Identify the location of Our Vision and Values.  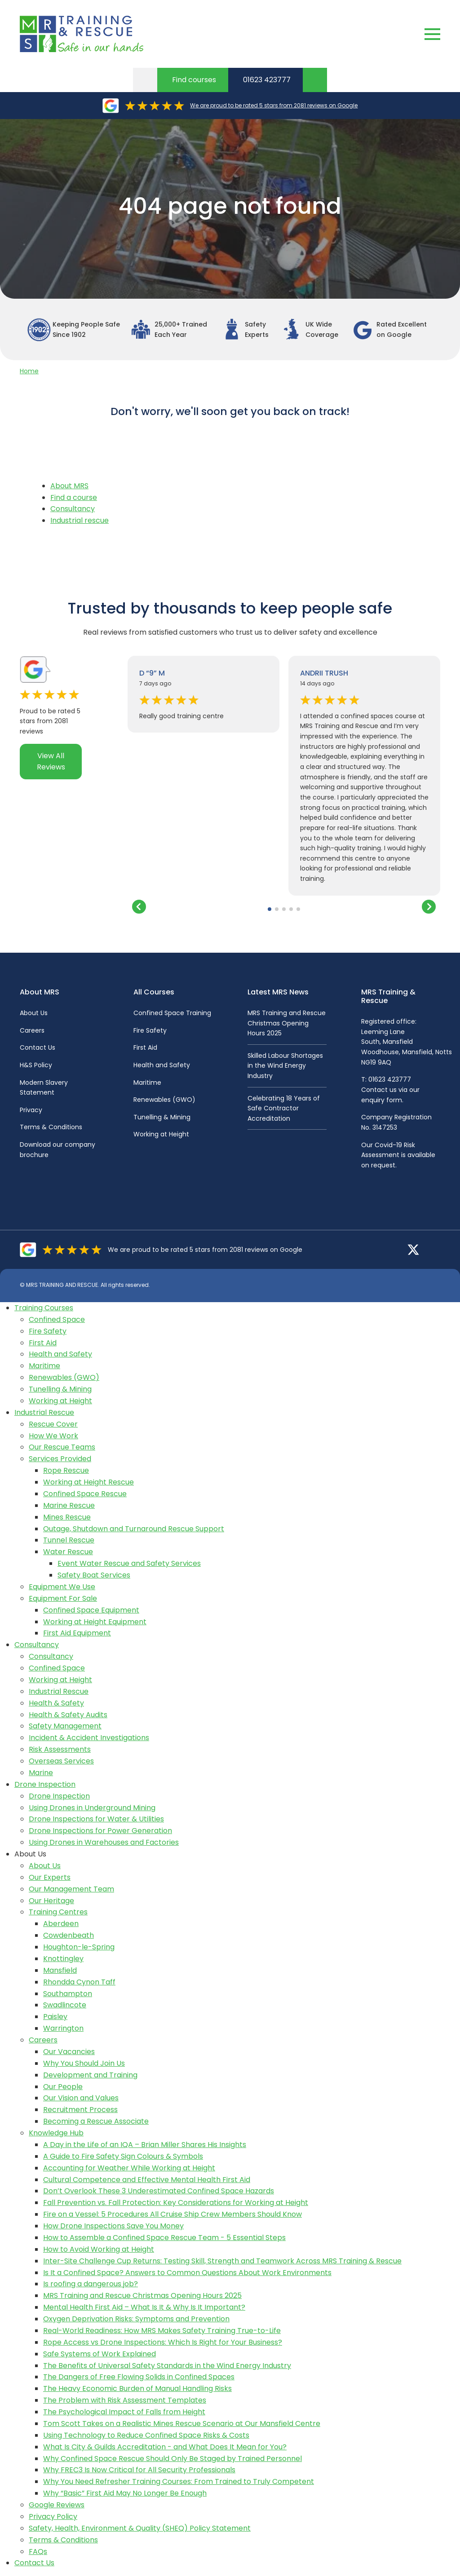
(81, 2098).